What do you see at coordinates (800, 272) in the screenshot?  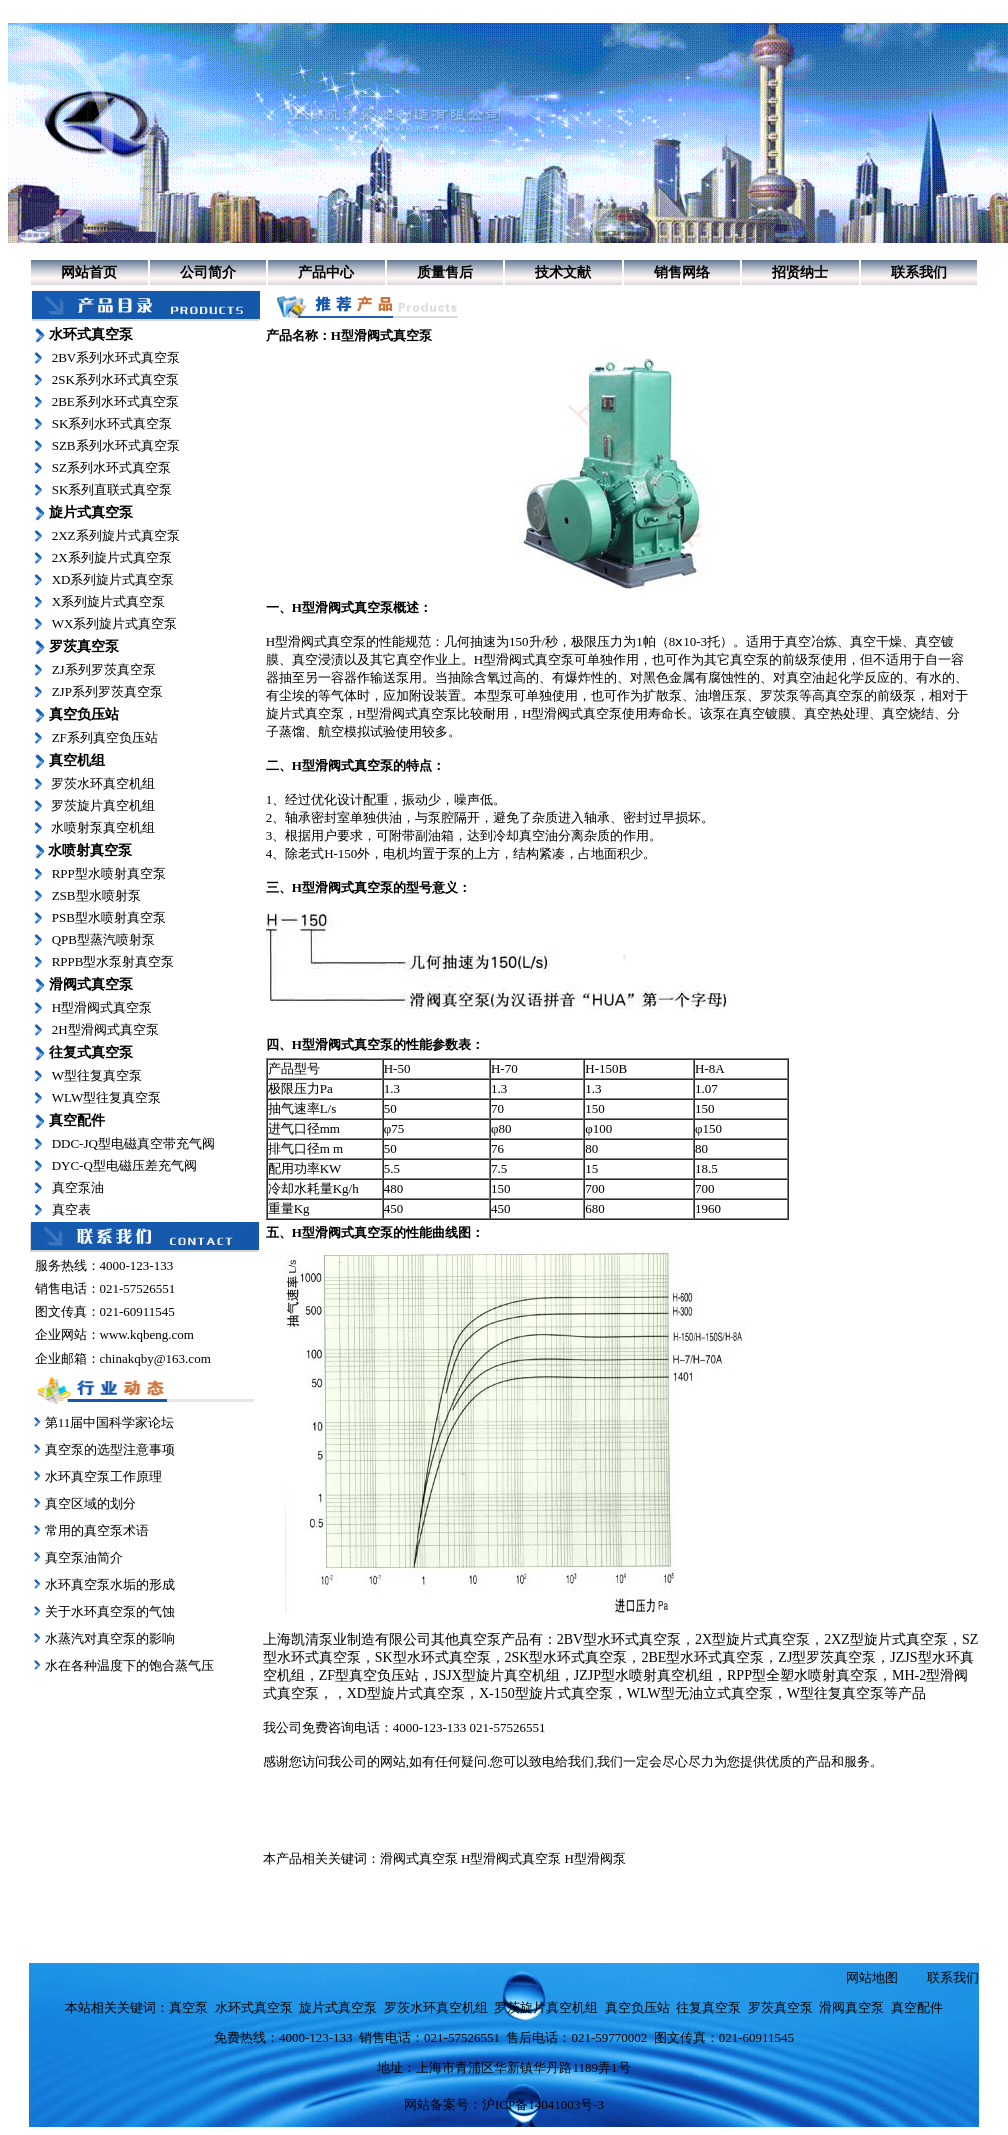 I see `招贤纳士` at bounding box center [800, 272].